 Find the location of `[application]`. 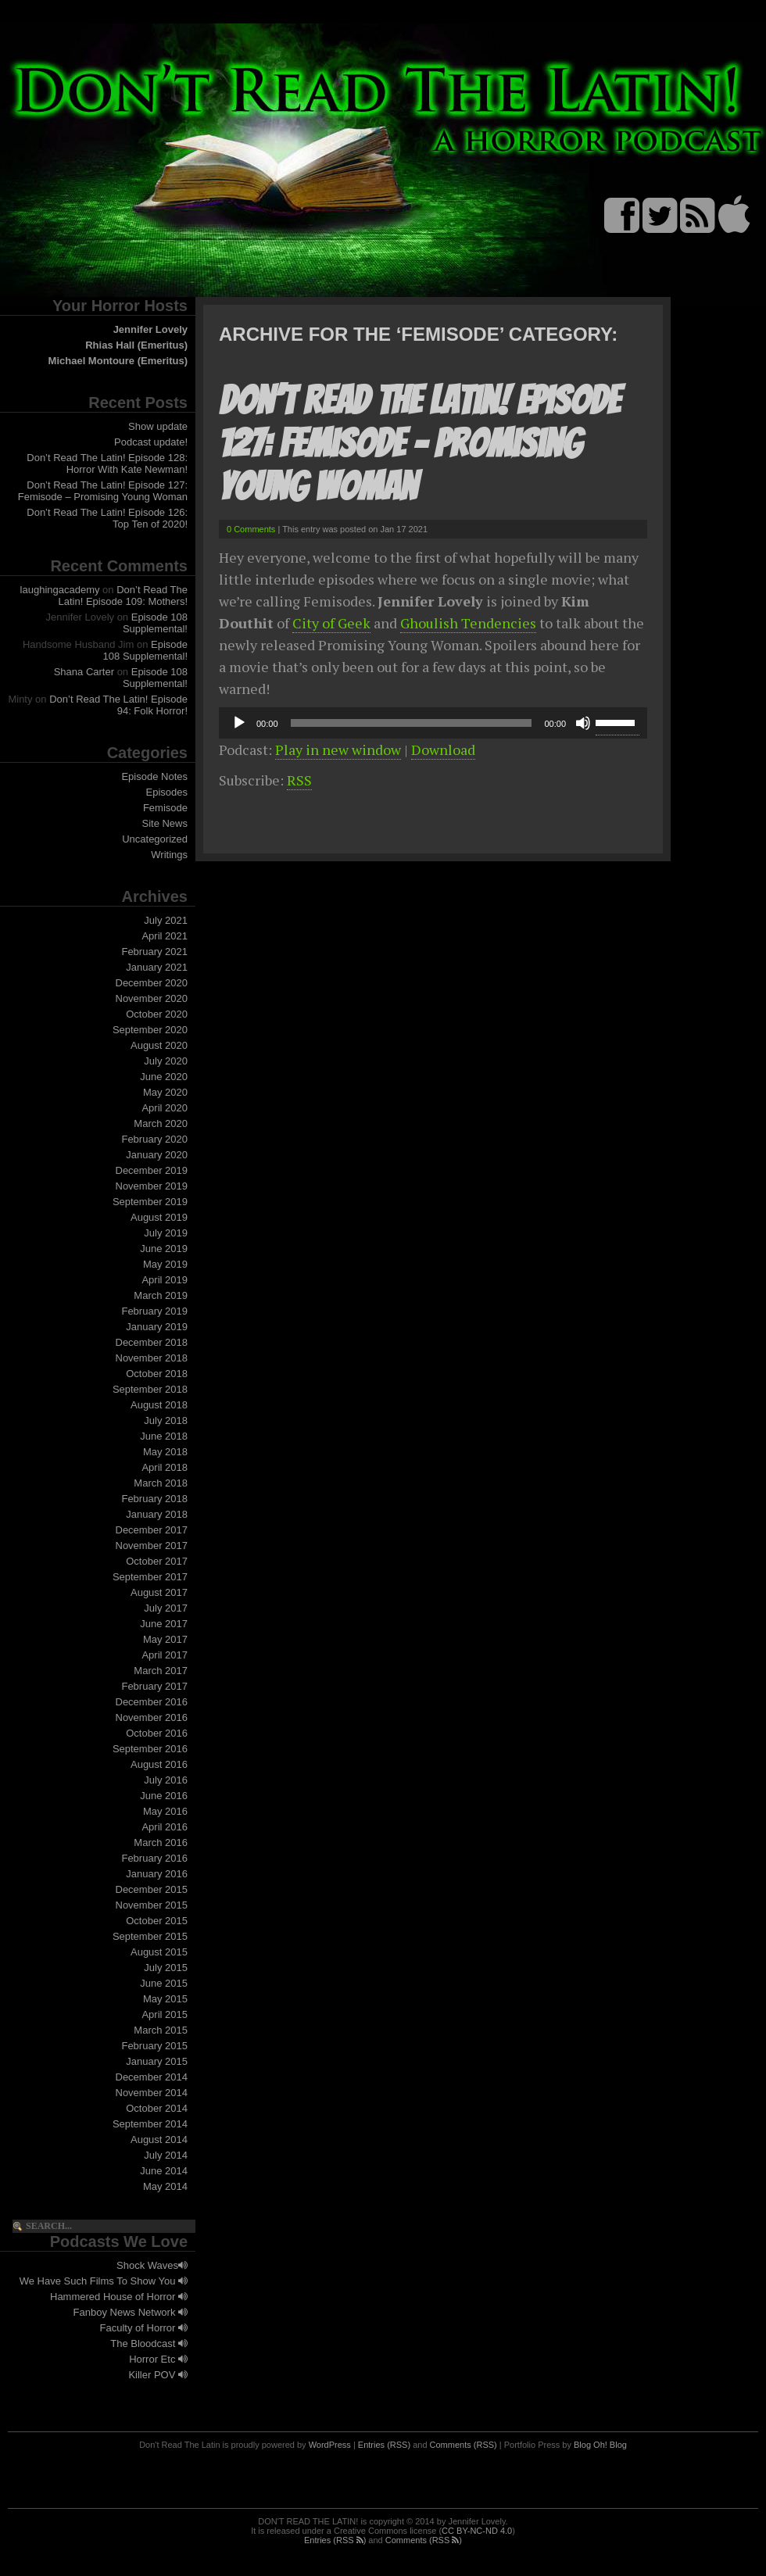

[application] is located at coordinates (433, 723).